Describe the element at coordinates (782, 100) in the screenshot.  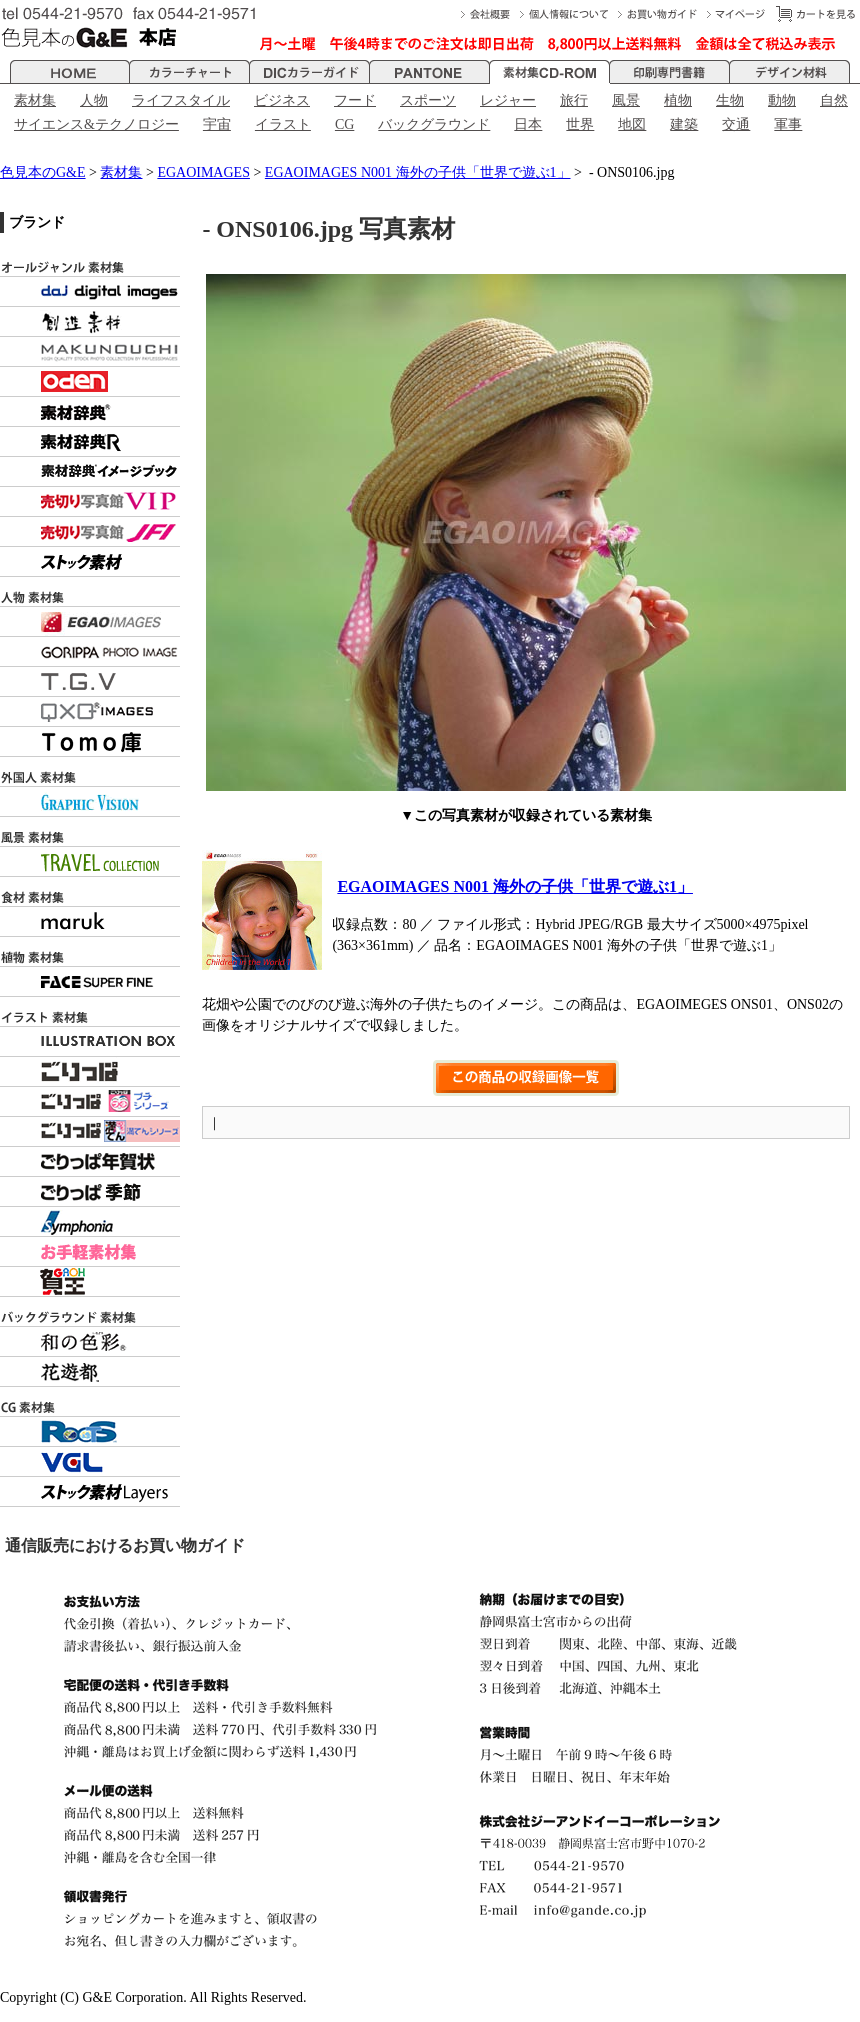
I see `動物` at that location.